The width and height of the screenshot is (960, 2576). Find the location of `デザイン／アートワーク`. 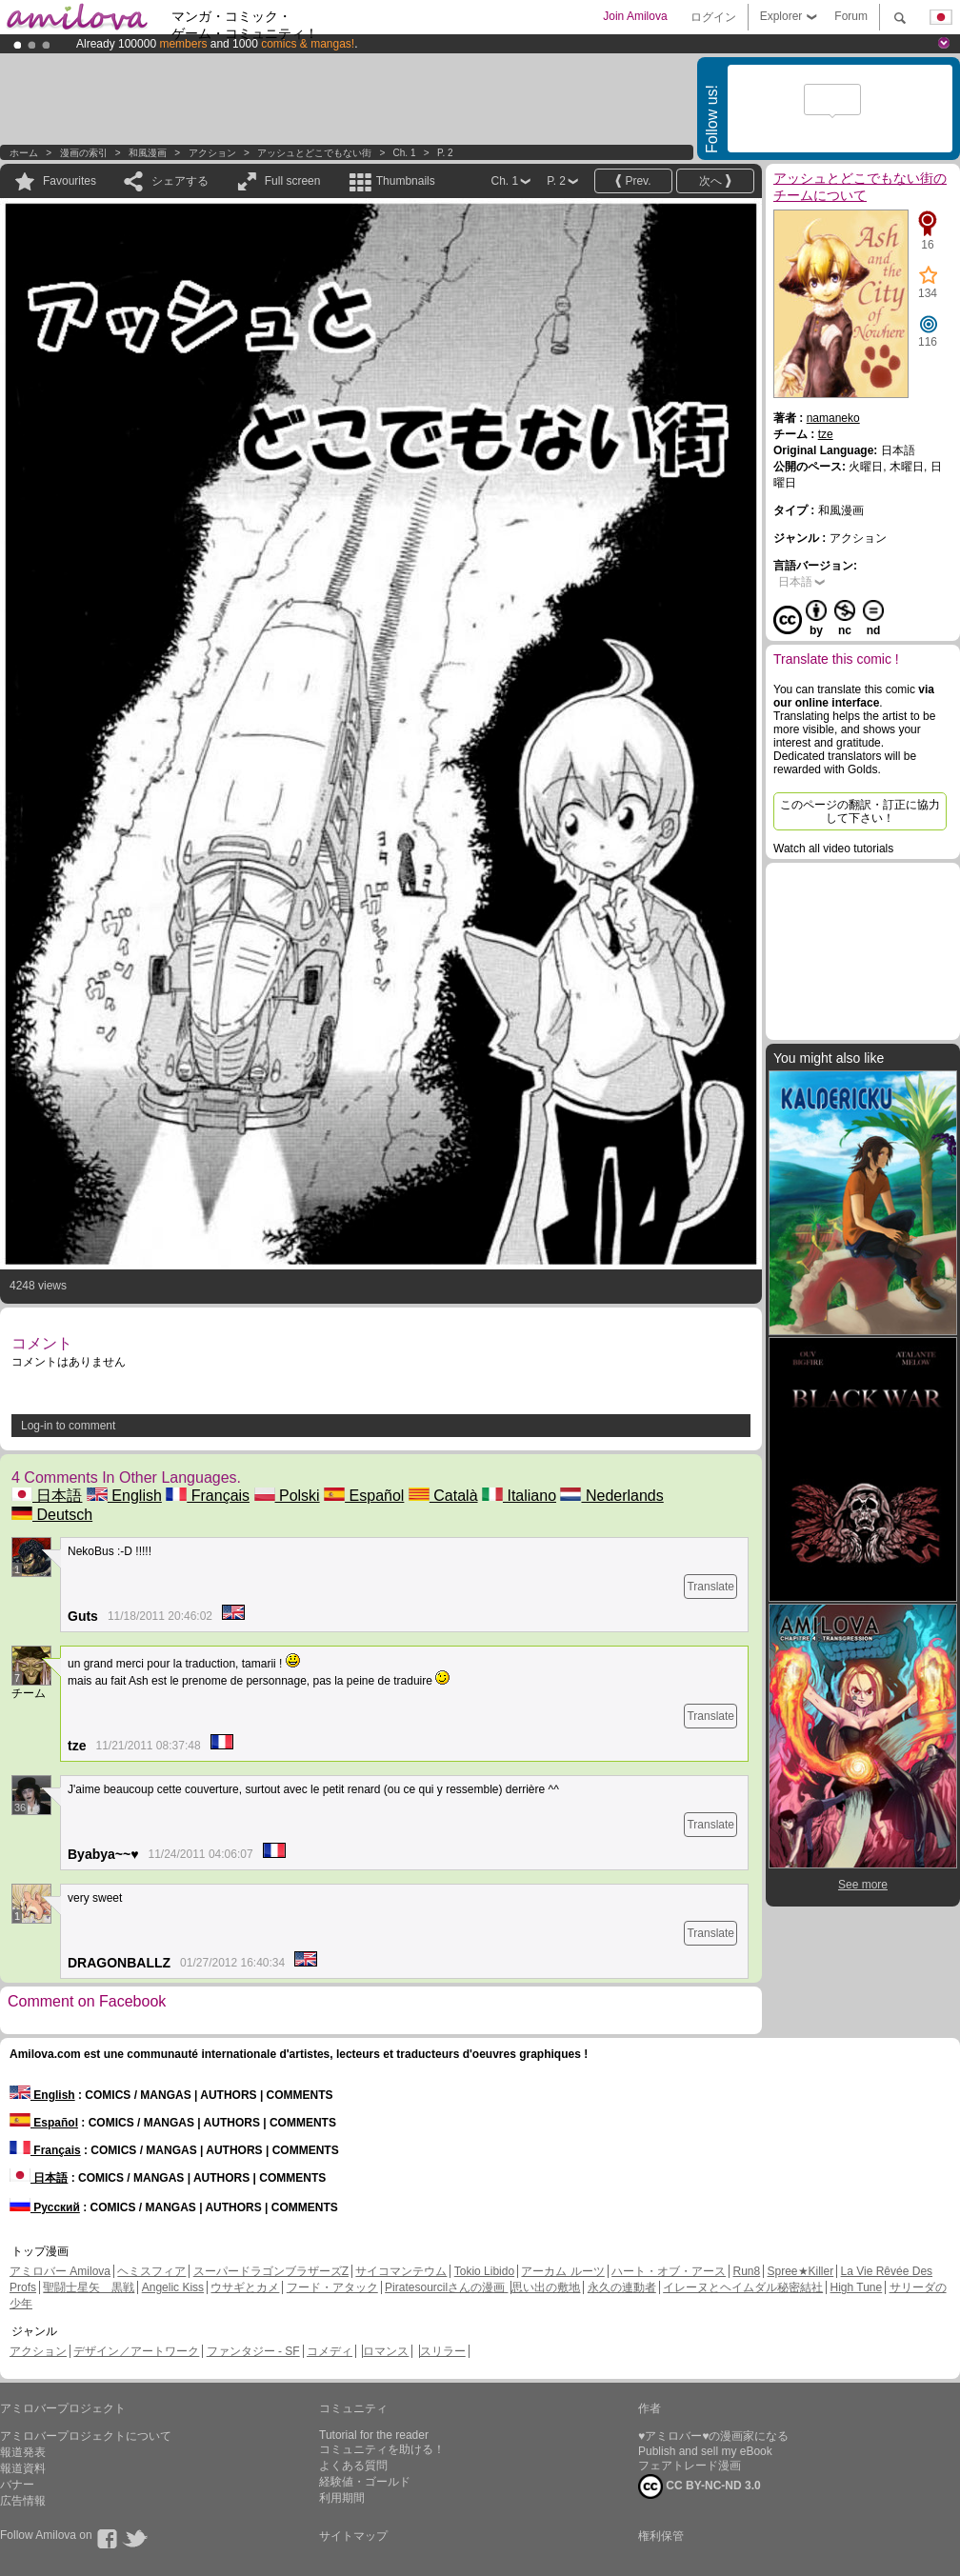

デザイン／アートワーク is located at coordinates (136, 2351).